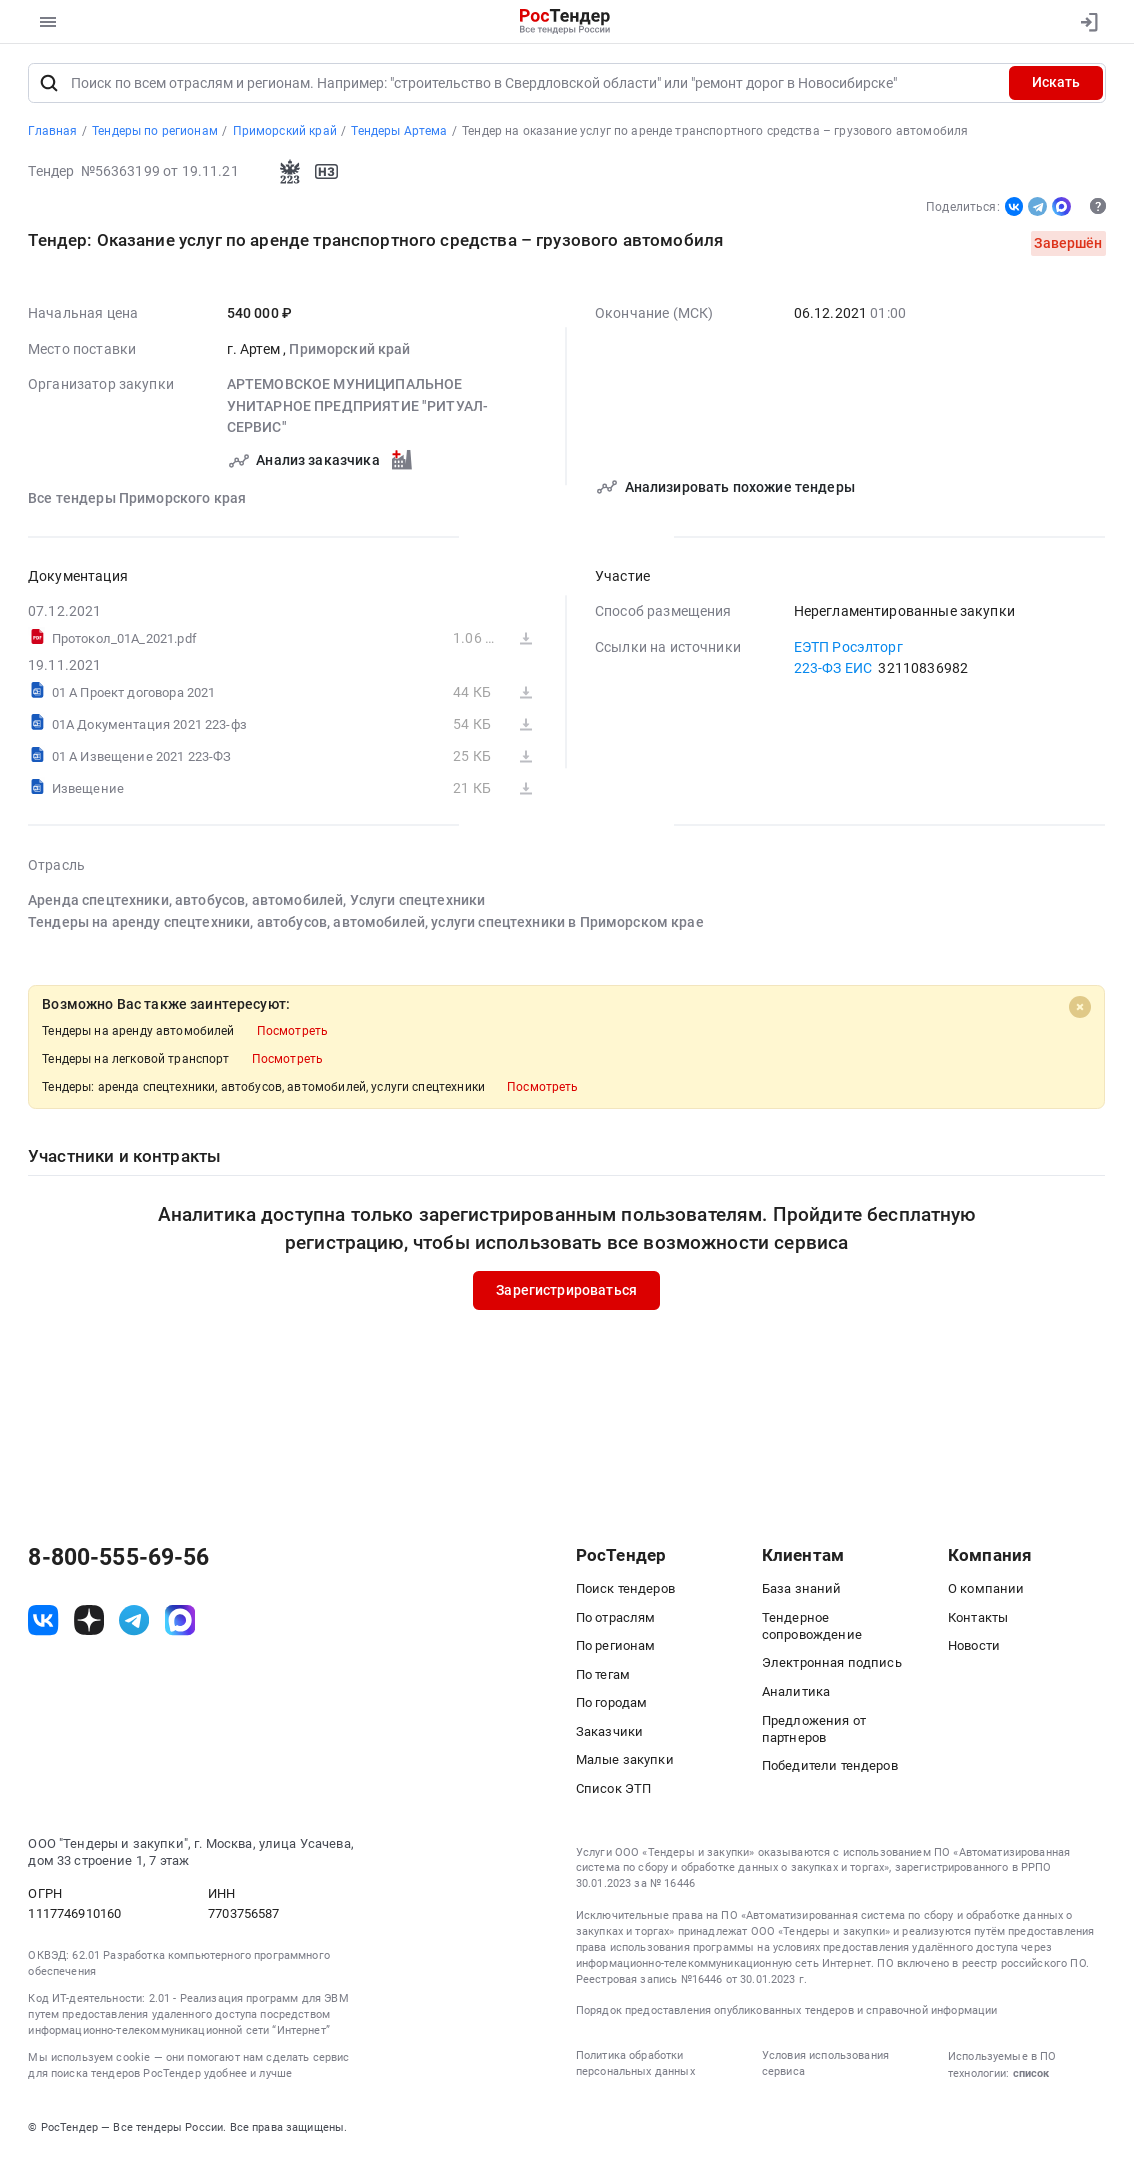 The image size is (1134, 2159). I want to click on Искать, so click(1056, 85).